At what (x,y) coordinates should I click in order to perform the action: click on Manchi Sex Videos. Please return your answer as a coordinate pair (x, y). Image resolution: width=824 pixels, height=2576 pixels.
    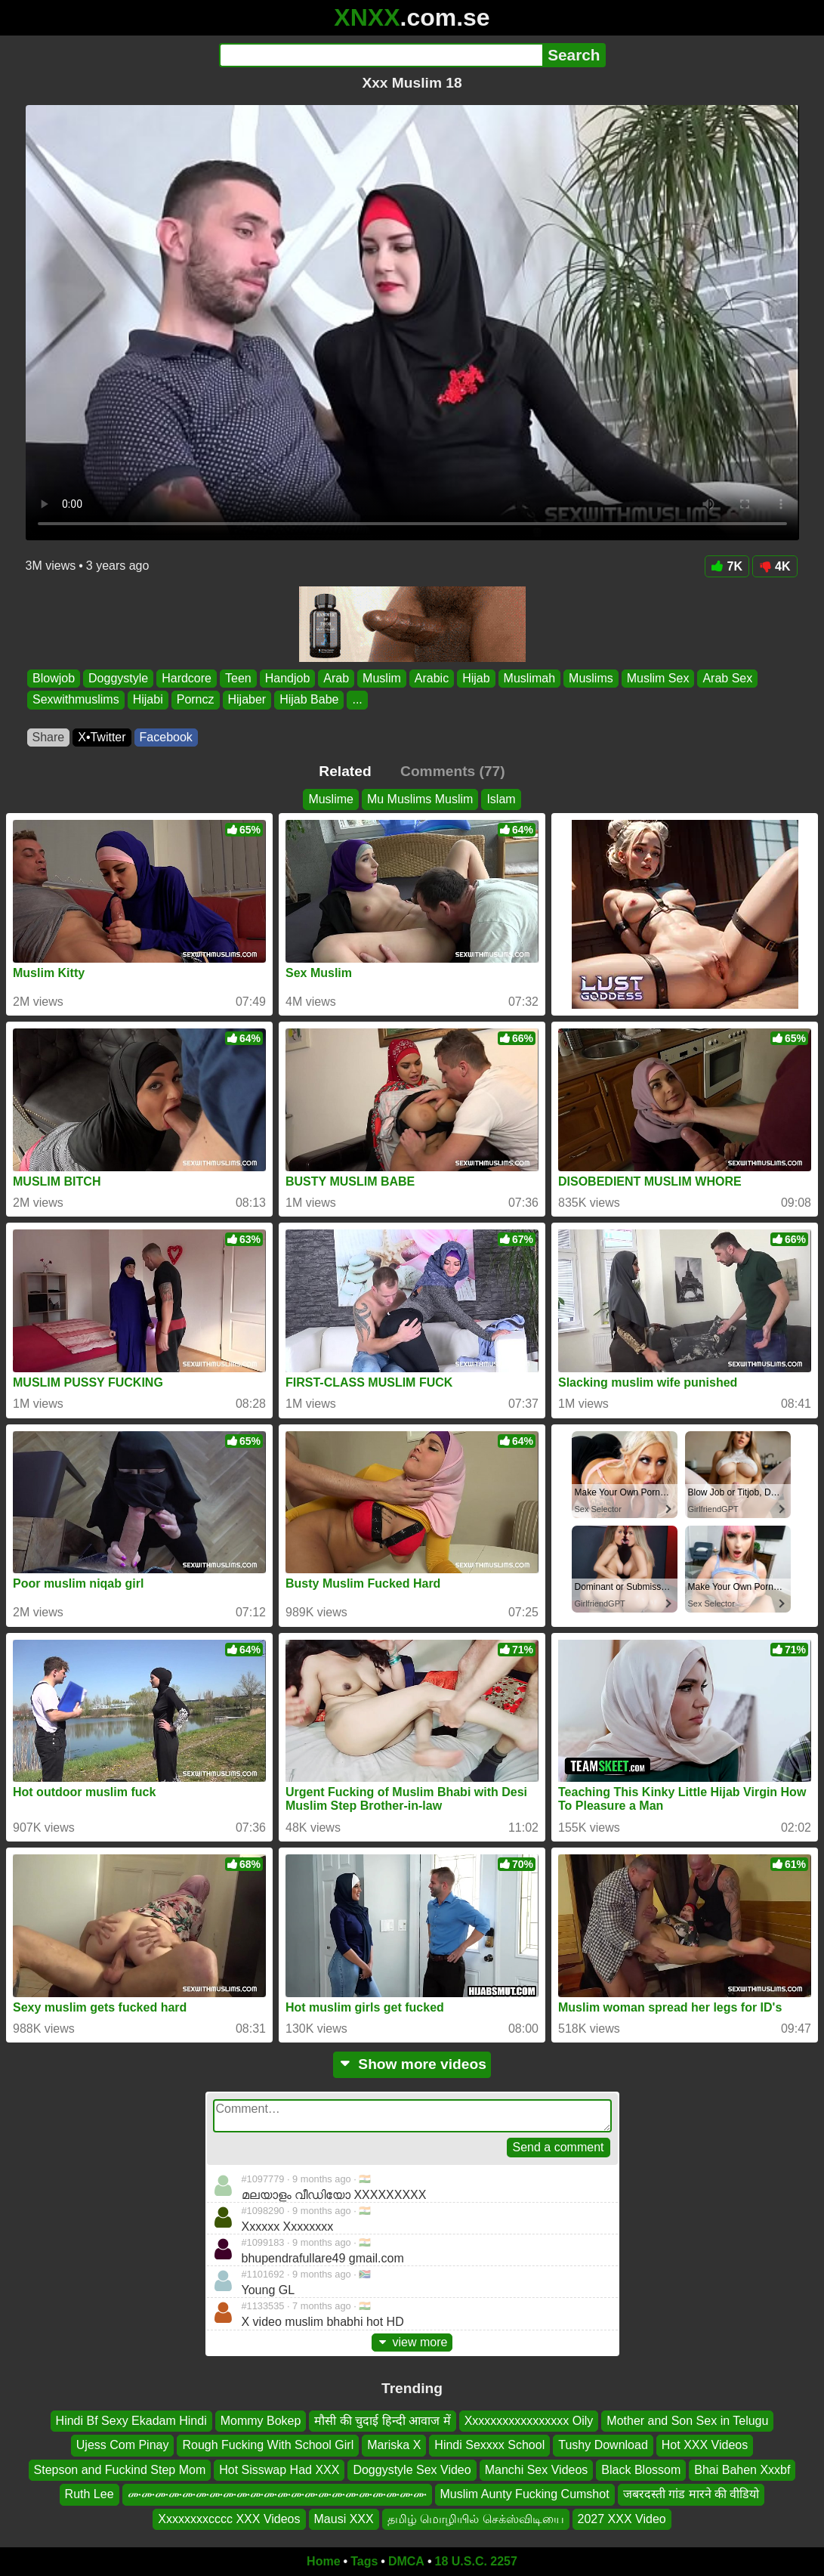
    Looking at the image, I should click on (536, 2469).